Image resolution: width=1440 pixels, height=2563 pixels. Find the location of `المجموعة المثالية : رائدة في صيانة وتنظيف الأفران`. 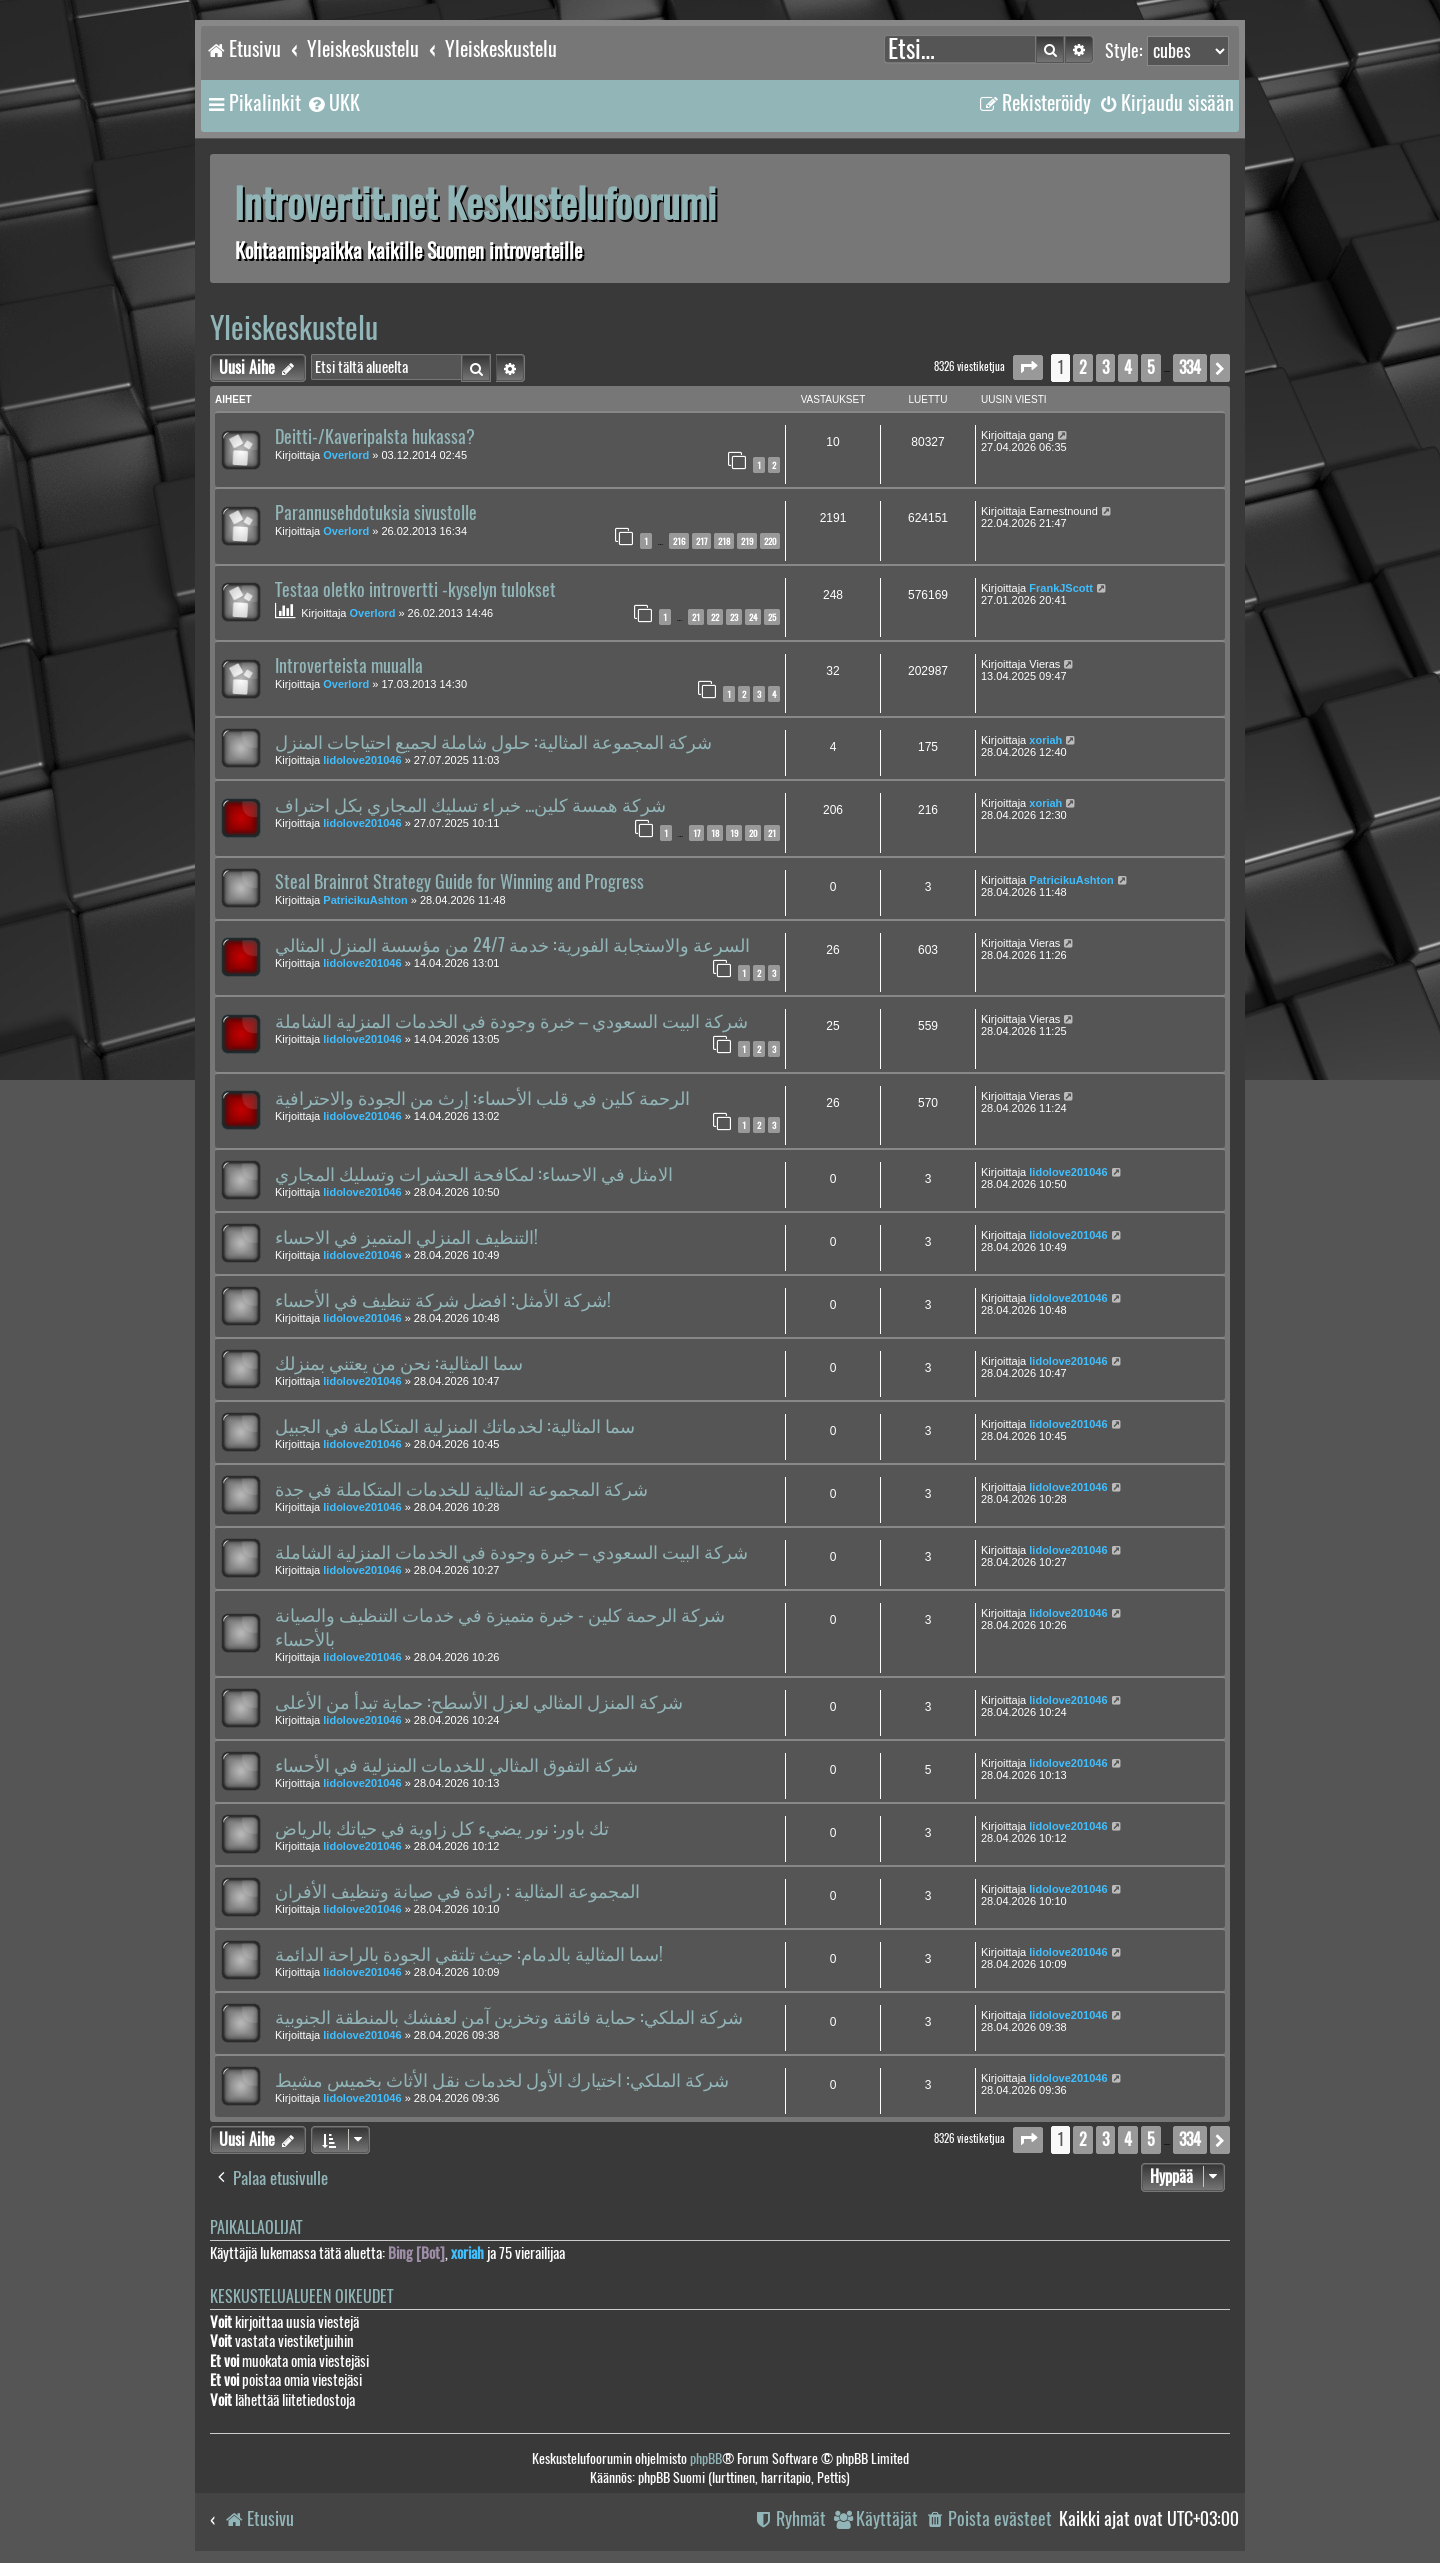

المجموعة المثالية : رائدة في صيانة وتنظيف الأفران is located at coordinates (457, 1891).